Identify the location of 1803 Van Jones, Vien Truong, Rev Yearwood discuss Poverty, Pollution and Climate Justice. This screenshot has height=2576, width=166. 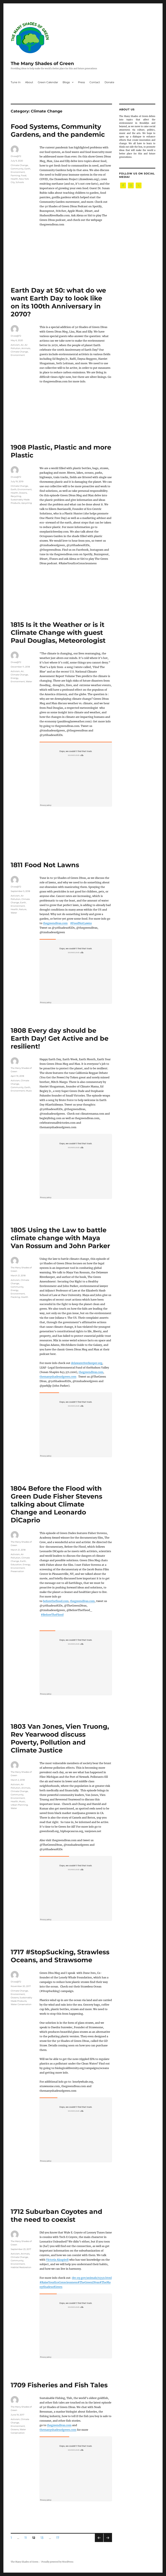
(60, 1738).